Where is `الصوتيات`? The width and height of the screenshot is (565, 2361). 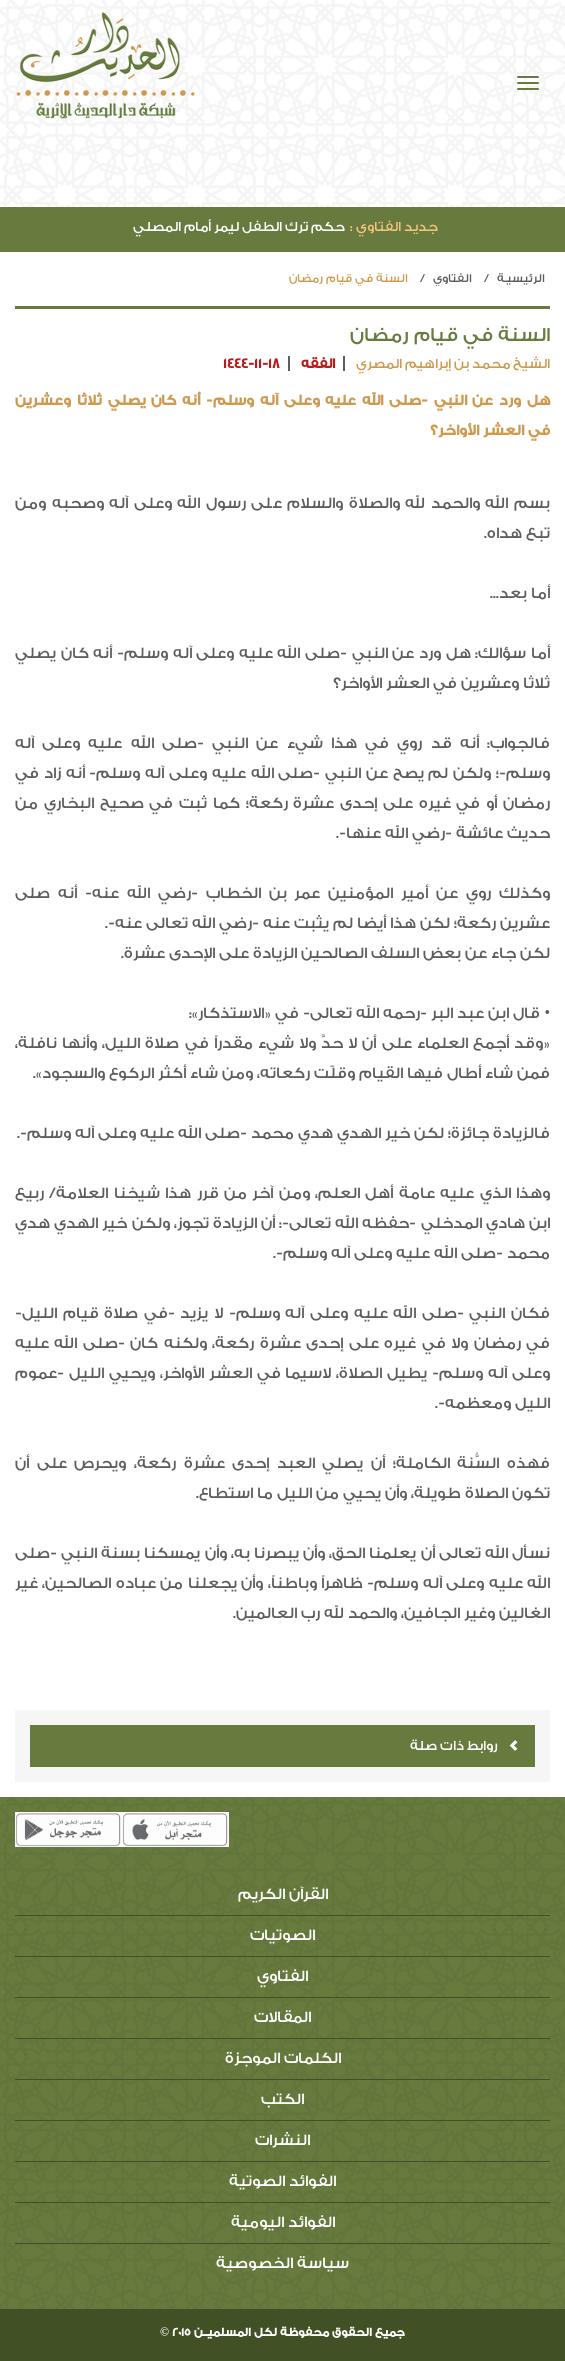
الصوتيات is located at coordinates (282, 1935).